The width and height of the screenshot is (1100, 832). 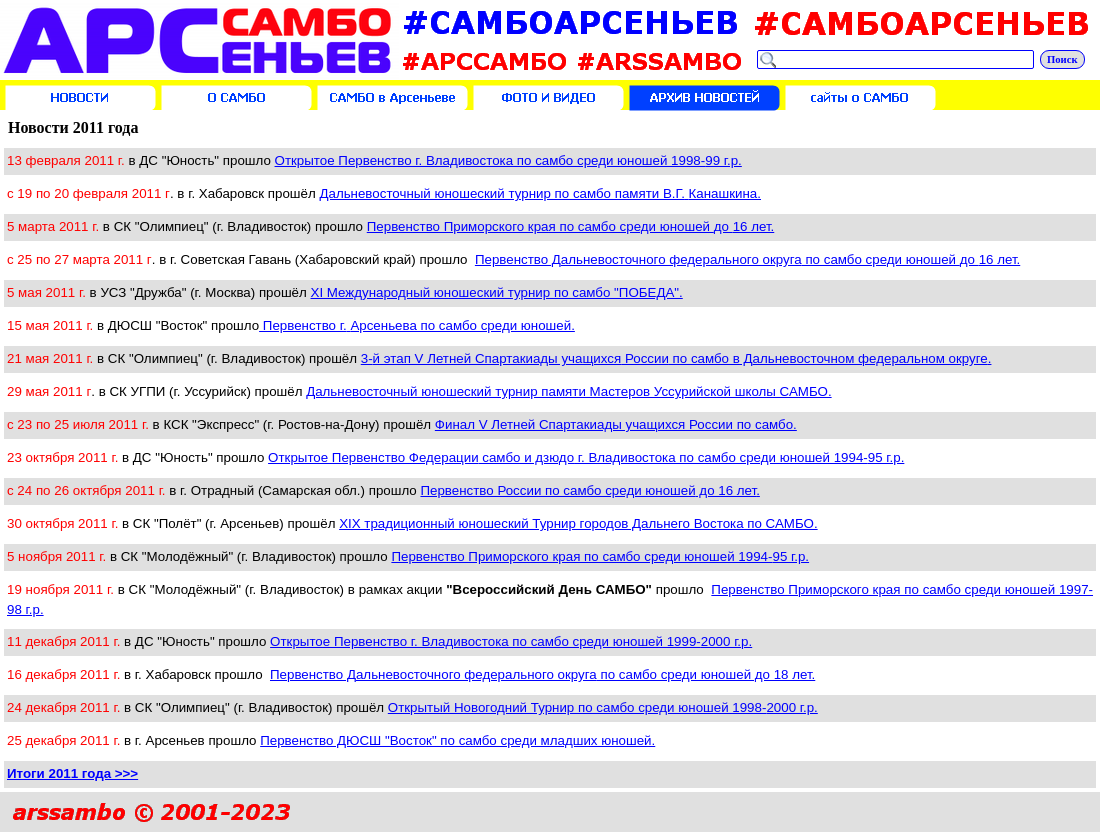 I want to click on Дальневосточный юношеский турнир по самбо памяти В.Г., so click(x=540, y=193).